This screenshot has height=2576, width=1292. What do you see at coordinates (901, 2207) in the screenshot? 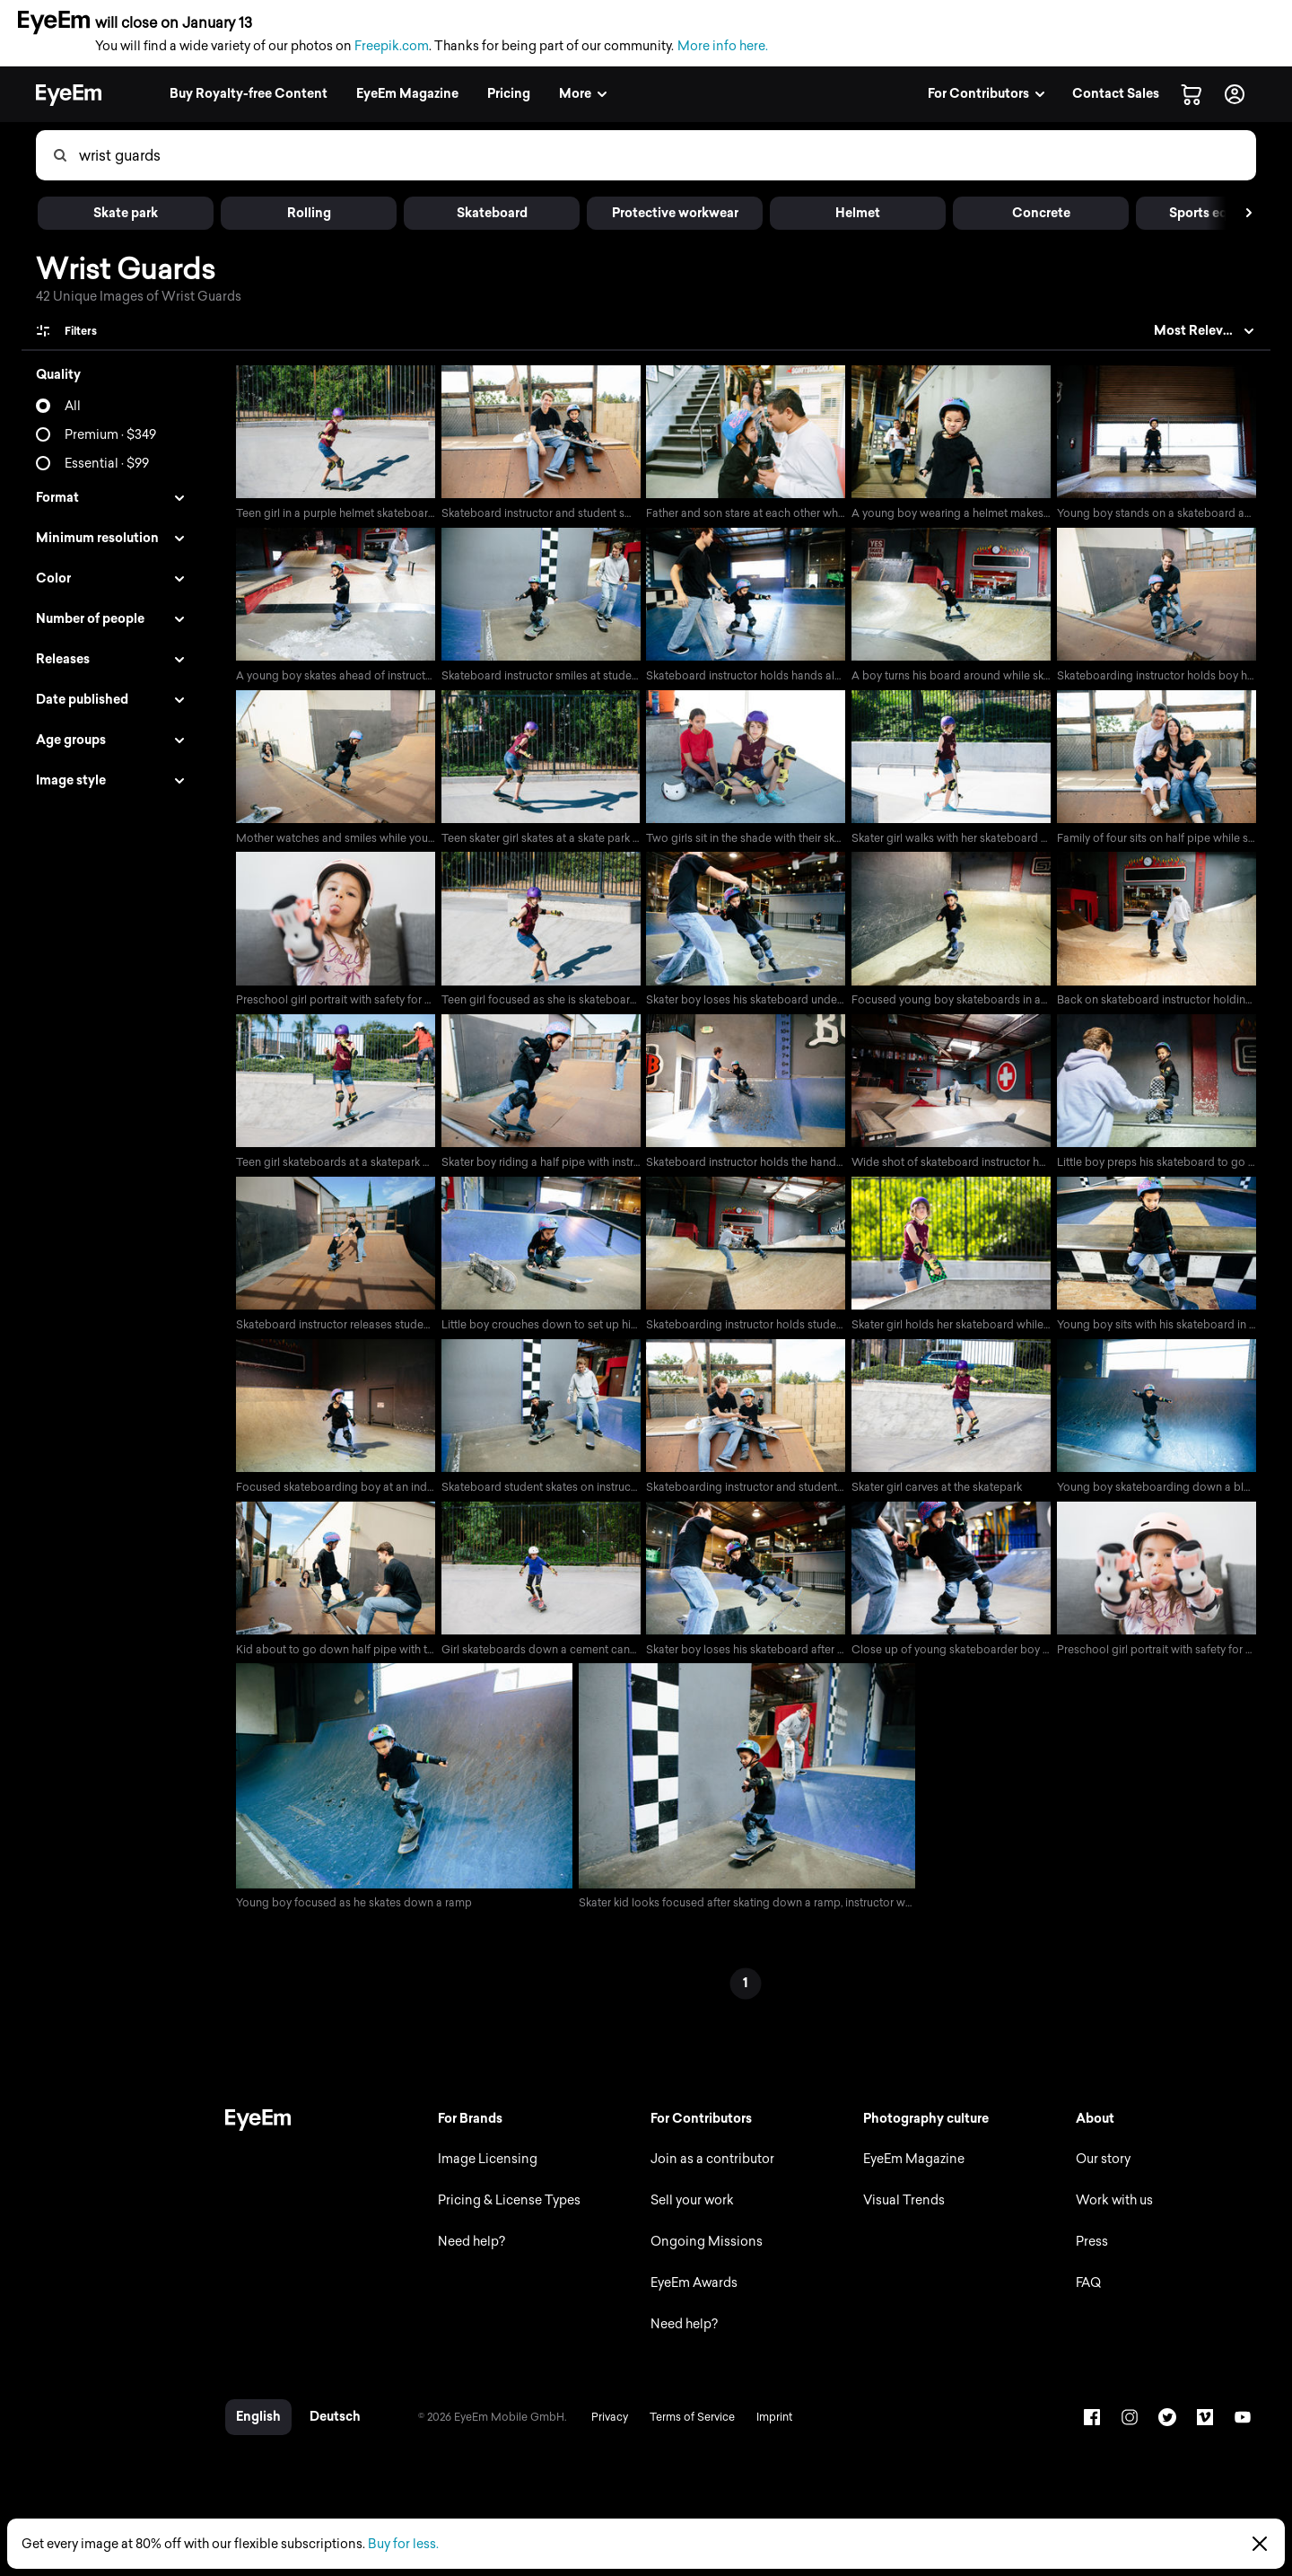
I see `Visual Trends` at bounding box center [901, 2207].